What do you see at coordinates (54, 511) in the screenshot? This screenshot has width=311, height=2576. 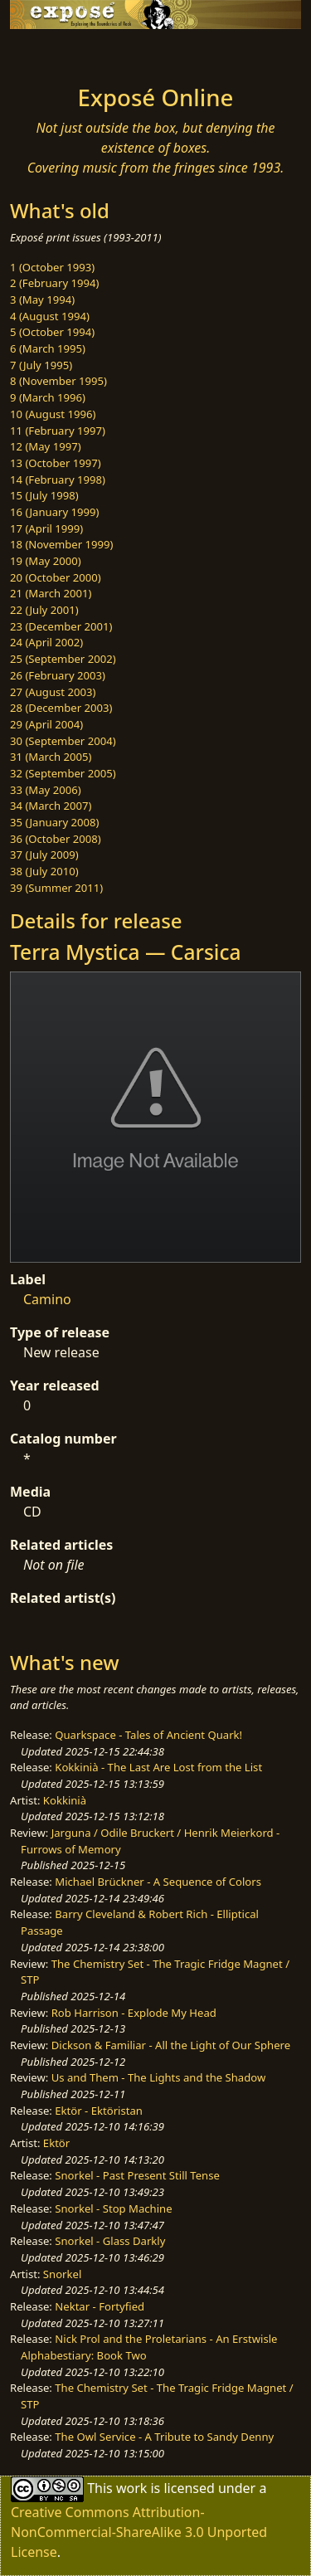 I see `16 (January 1999)` at bounding box center [54, 511].